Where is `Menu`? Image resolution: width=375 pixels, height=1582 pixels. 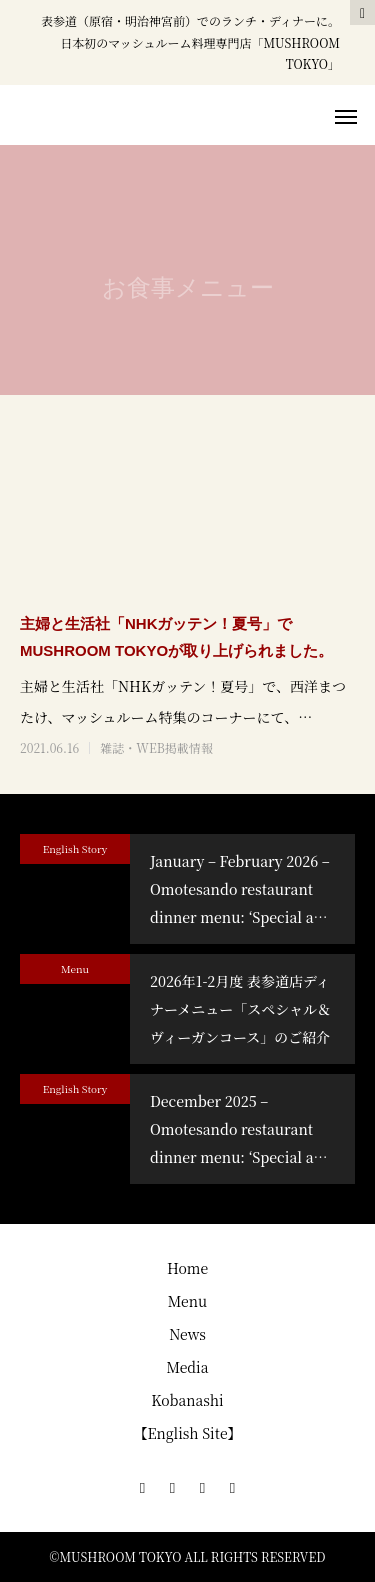 Menu is located at coordinates (75, 968).